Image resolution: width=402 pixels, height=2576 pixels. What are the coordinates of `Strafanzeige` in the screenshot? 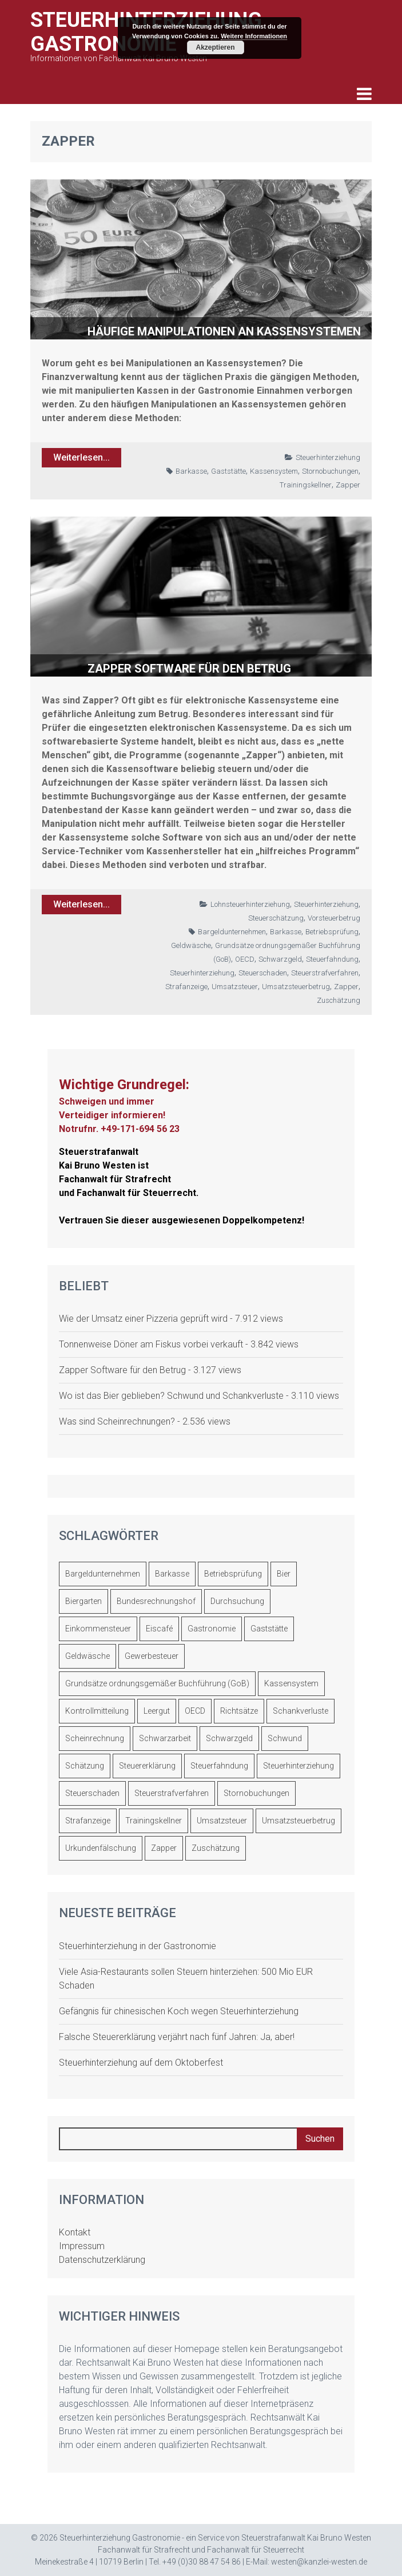 It's located at (186, 986).